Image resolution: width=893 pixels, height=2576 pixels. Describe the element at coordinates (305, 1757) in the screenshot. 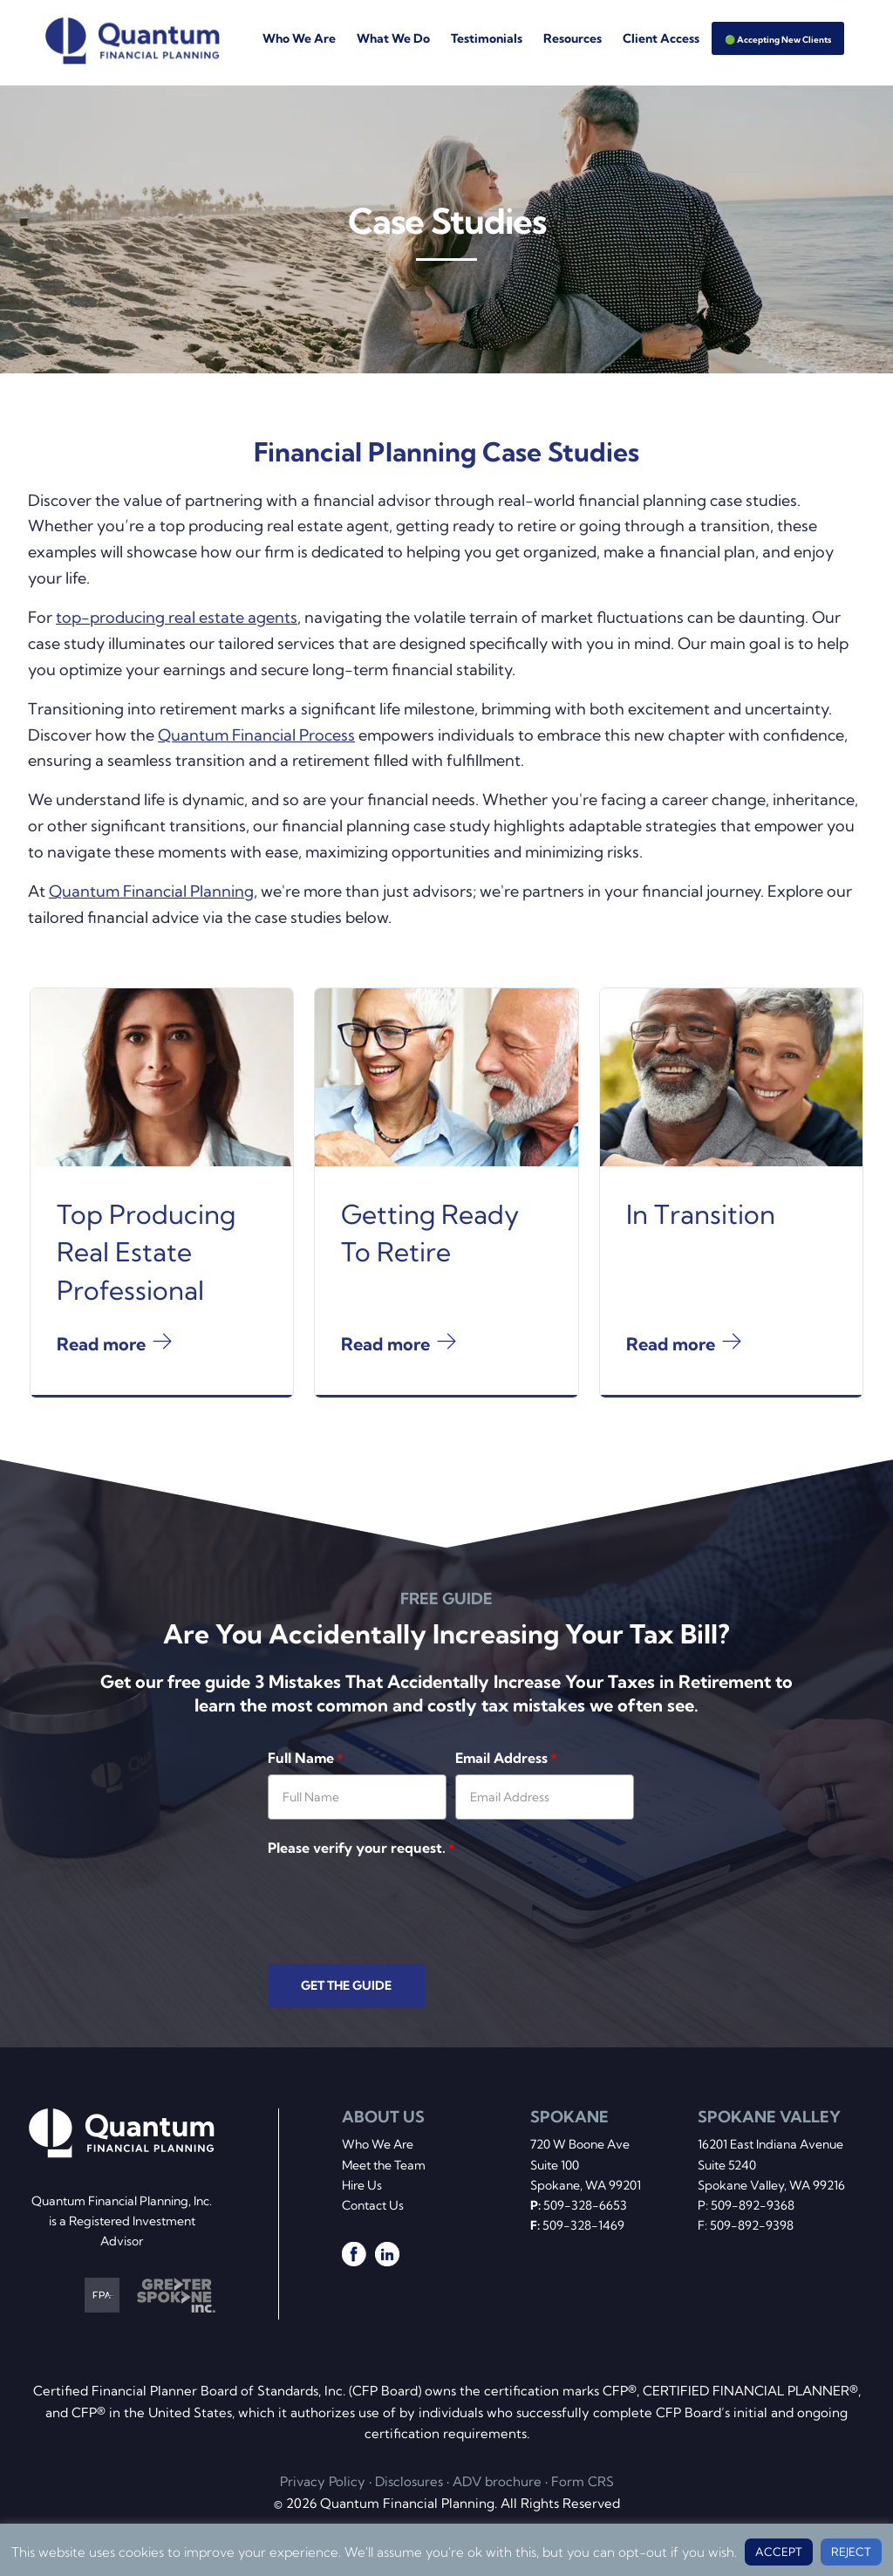

I see `Full Name` at that location.